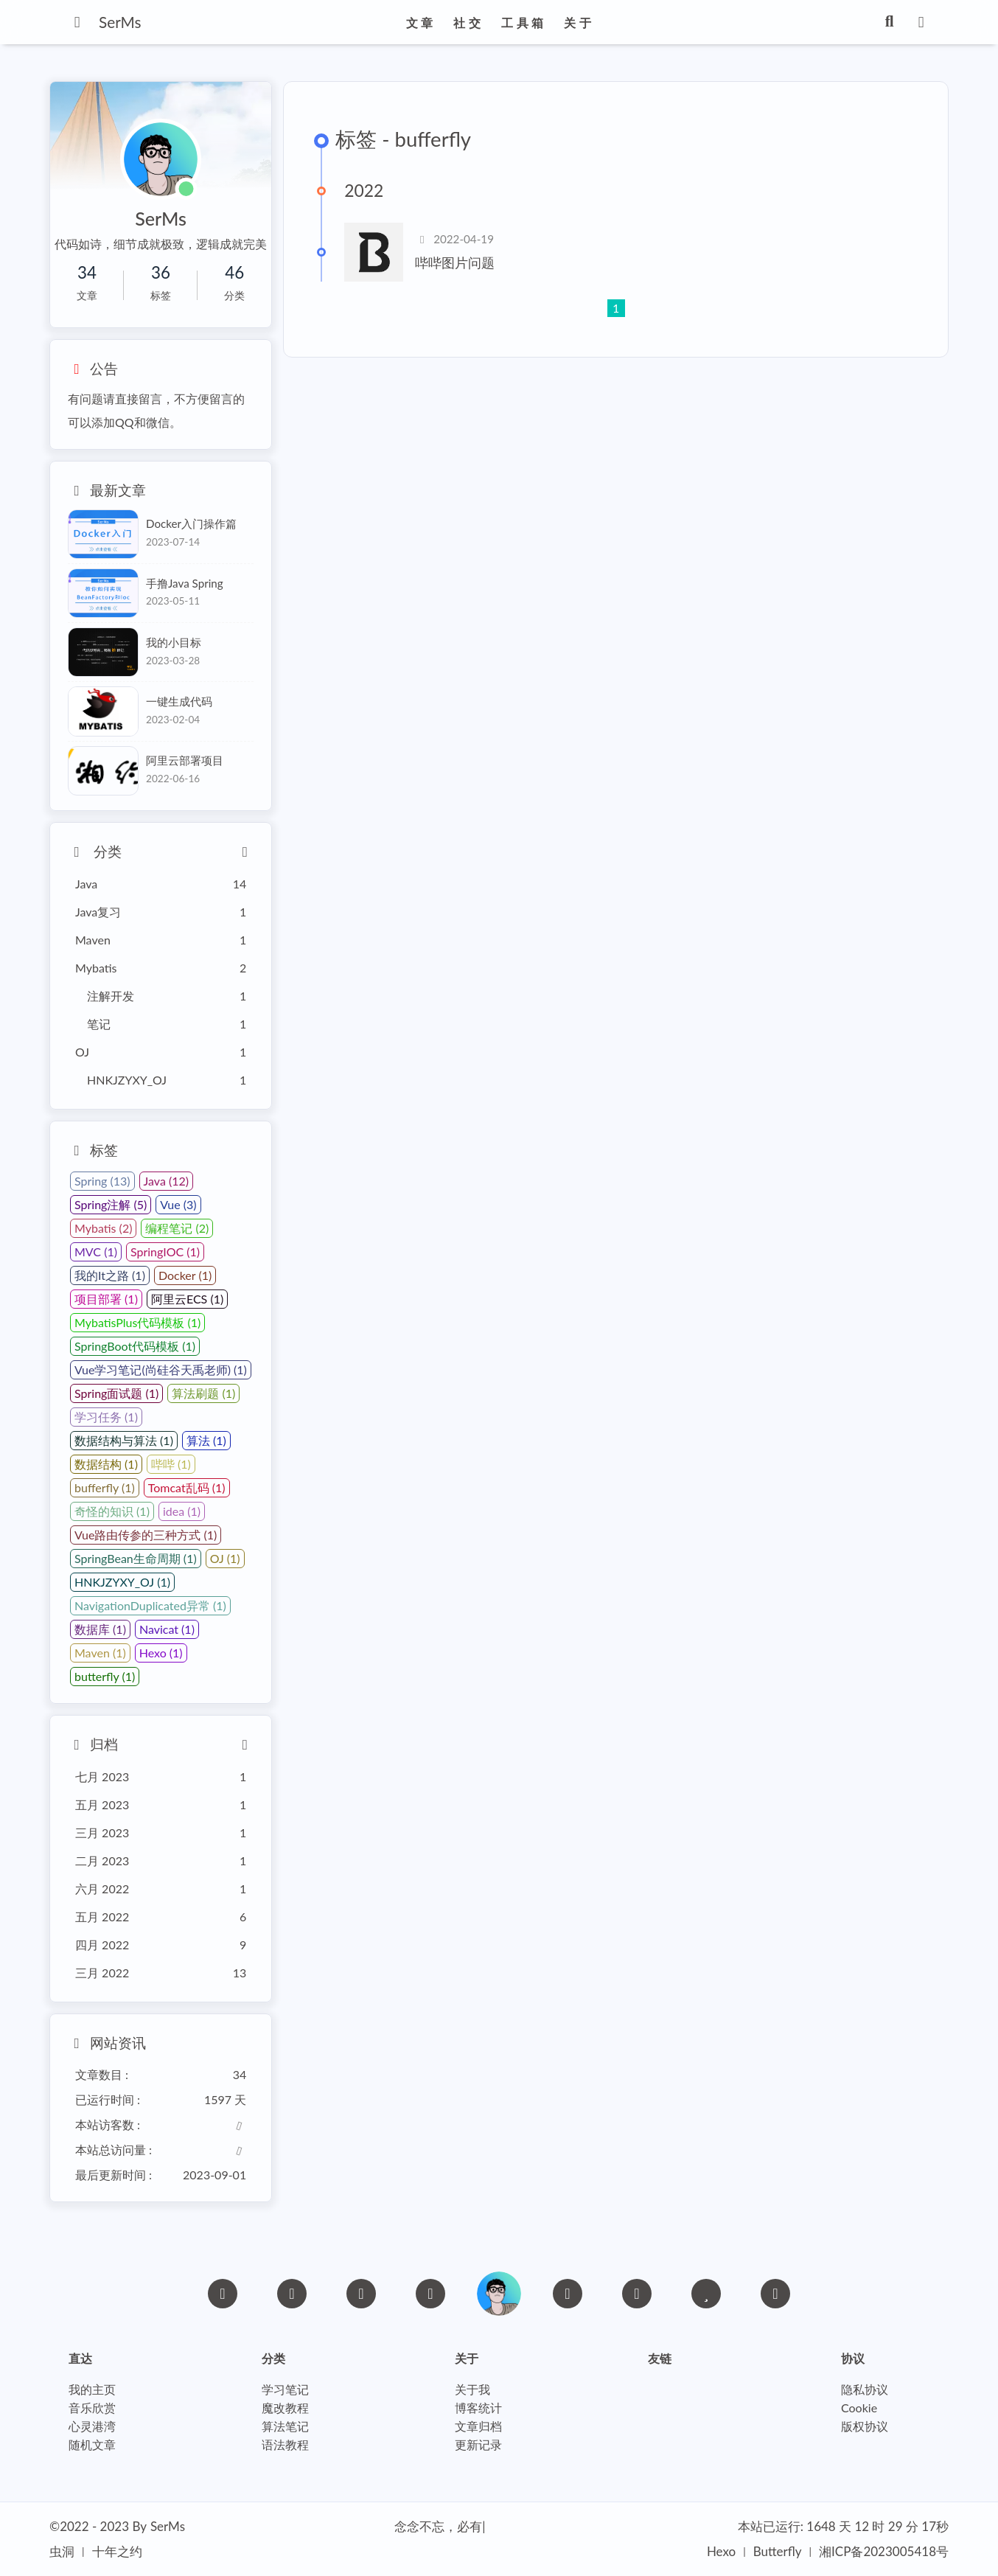 The height and width of the screenshot is (2576, 998). What do you see at coordinates (478, 2426) in the screenshot?
I see `文章归档` at bounding box center [478, 2426].